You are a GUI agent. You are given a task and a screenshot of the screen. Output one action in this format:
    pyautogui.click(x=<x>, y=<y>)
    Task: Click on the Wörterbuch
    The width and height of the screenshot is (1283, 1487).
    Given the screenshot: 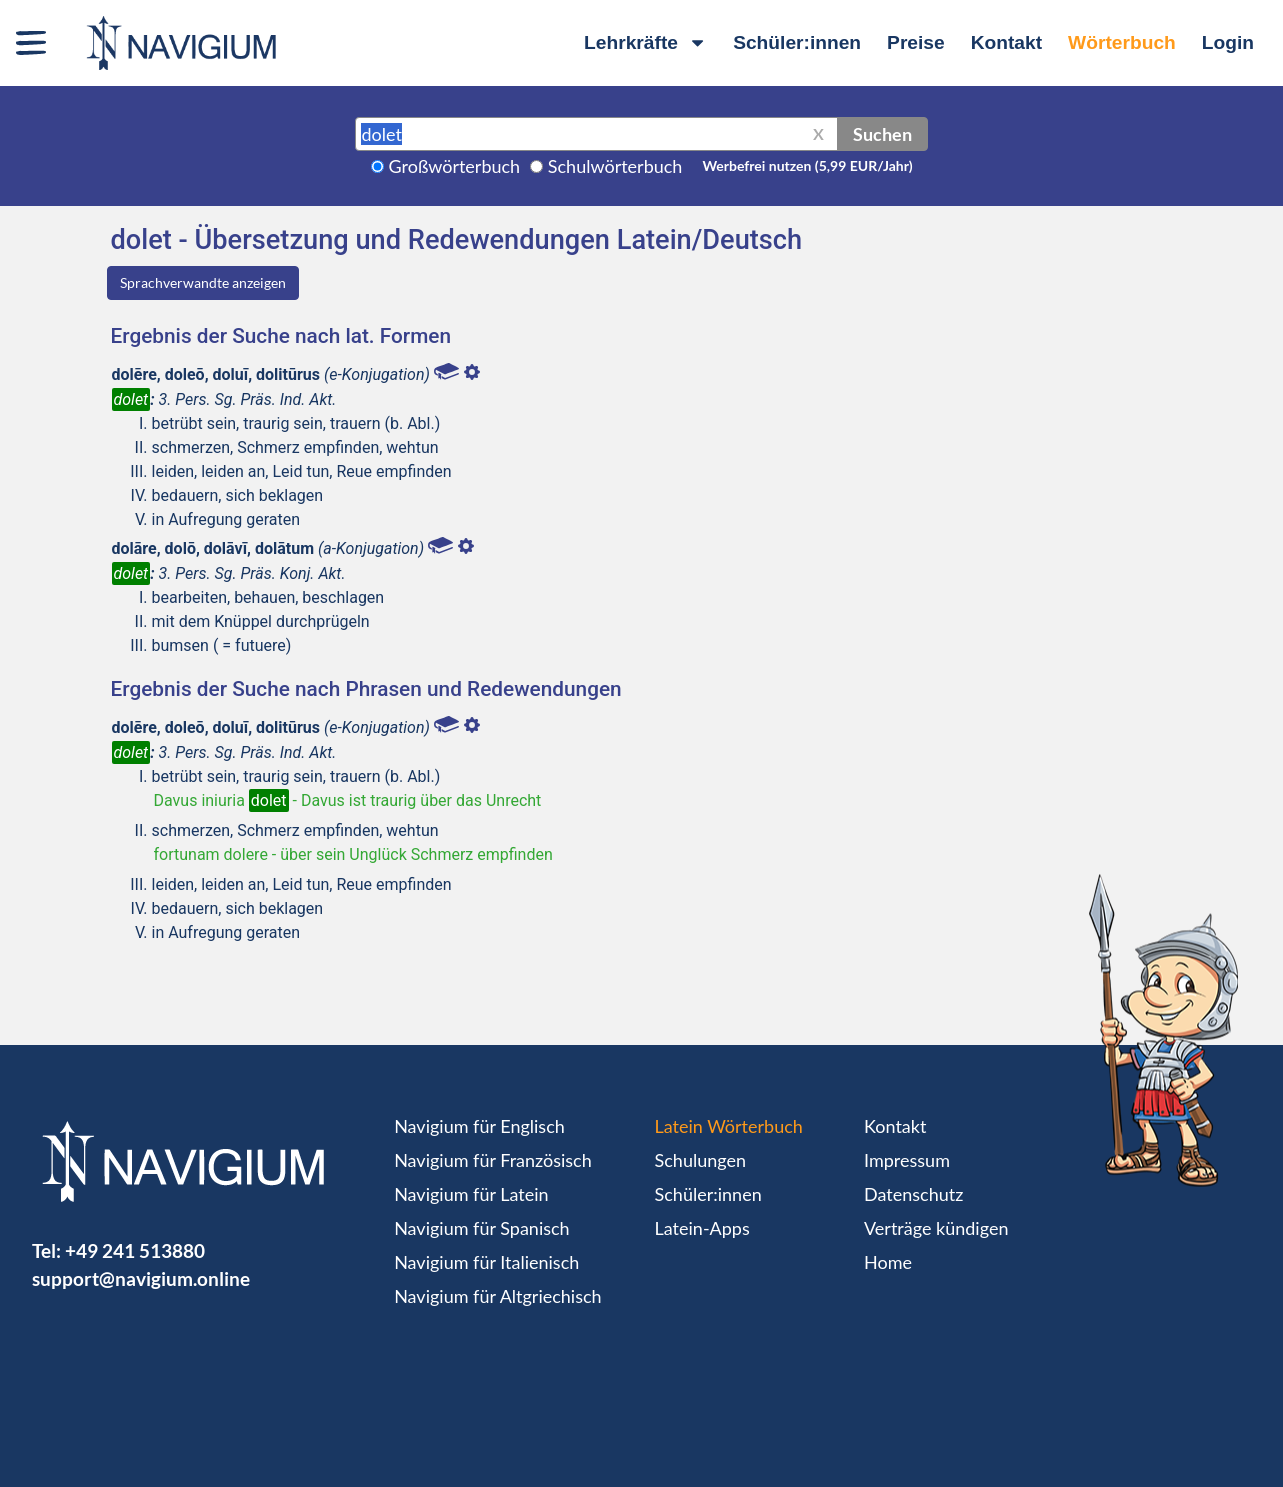 What is the action you would take?
    pyautogui.click(x=1122, y=42)
    